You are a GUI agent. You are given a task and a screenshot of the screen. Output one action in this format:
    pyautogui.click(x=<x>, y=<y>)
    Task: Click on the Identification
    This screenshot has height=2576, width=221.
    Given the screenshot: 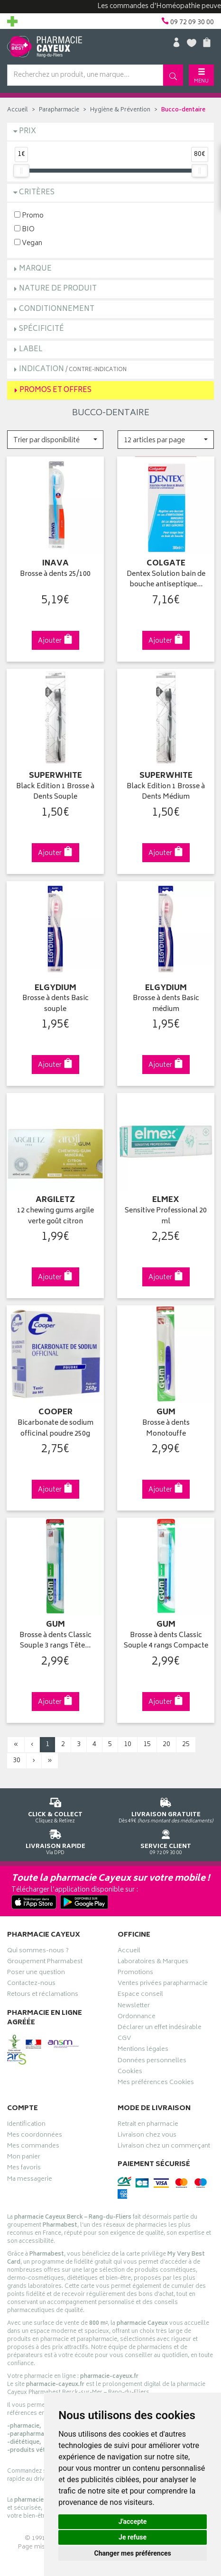 What is the action you would take?
    pyautogui.click(x=26, y=2125)
    